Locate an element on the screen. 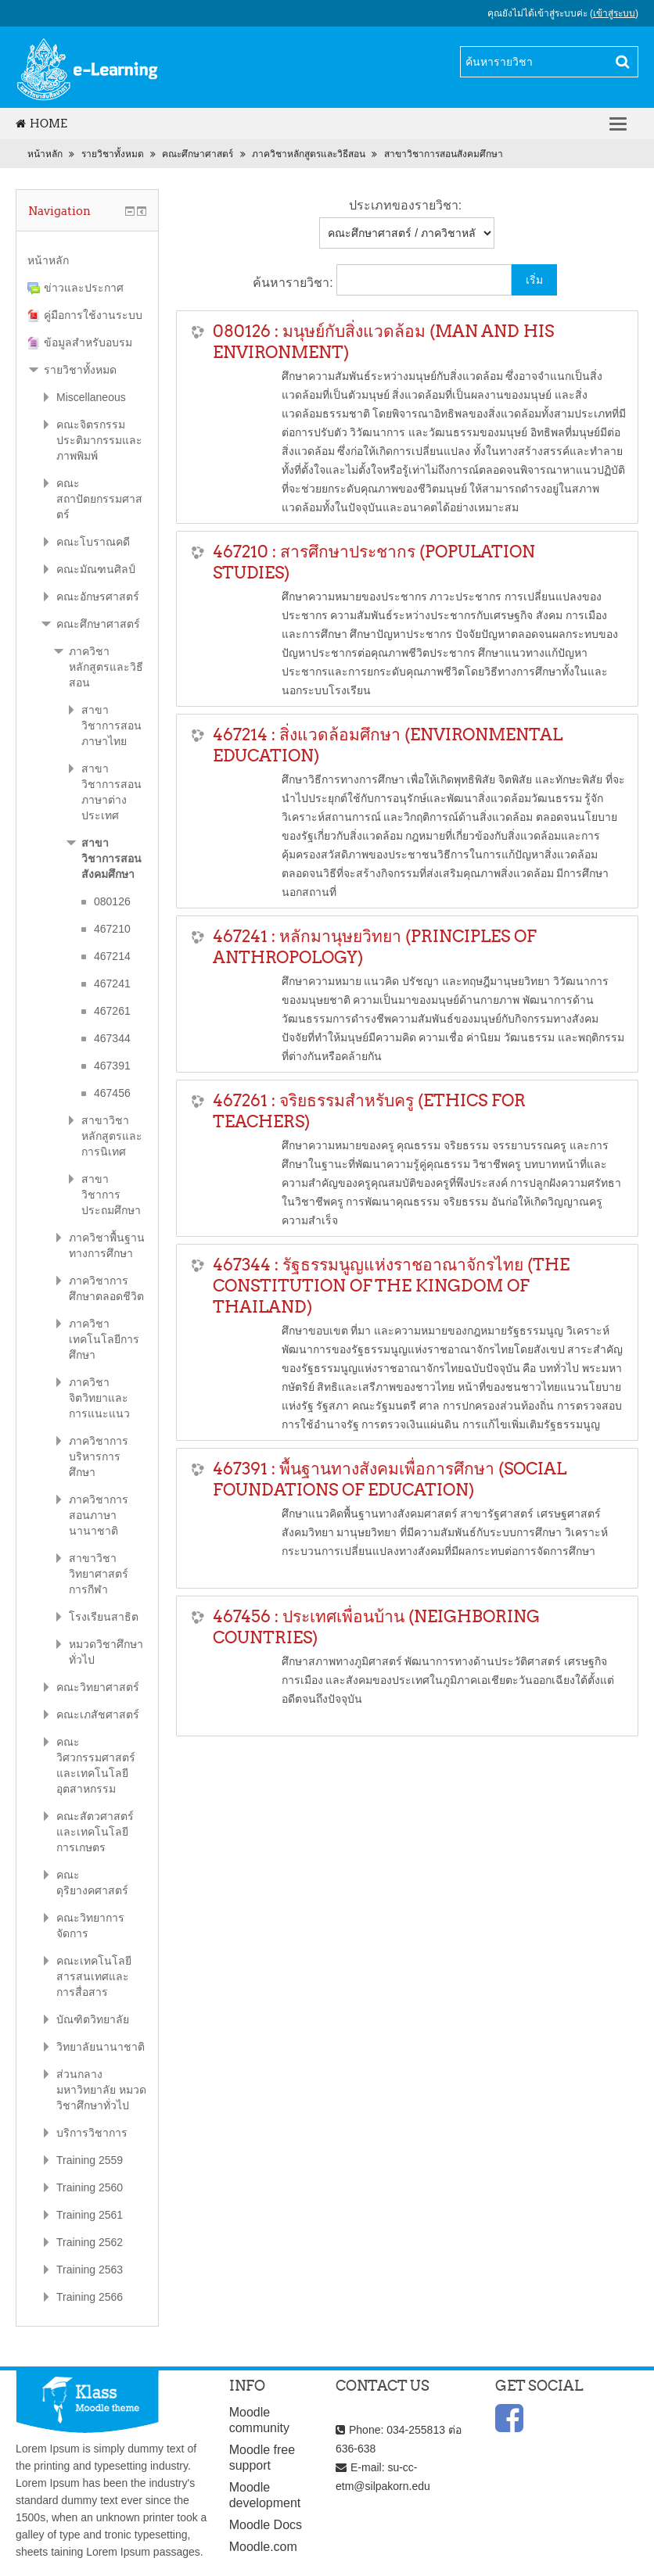  ภาควิชาเทคโนโลยีการศึกษา is located at coordinates (104, 1339).